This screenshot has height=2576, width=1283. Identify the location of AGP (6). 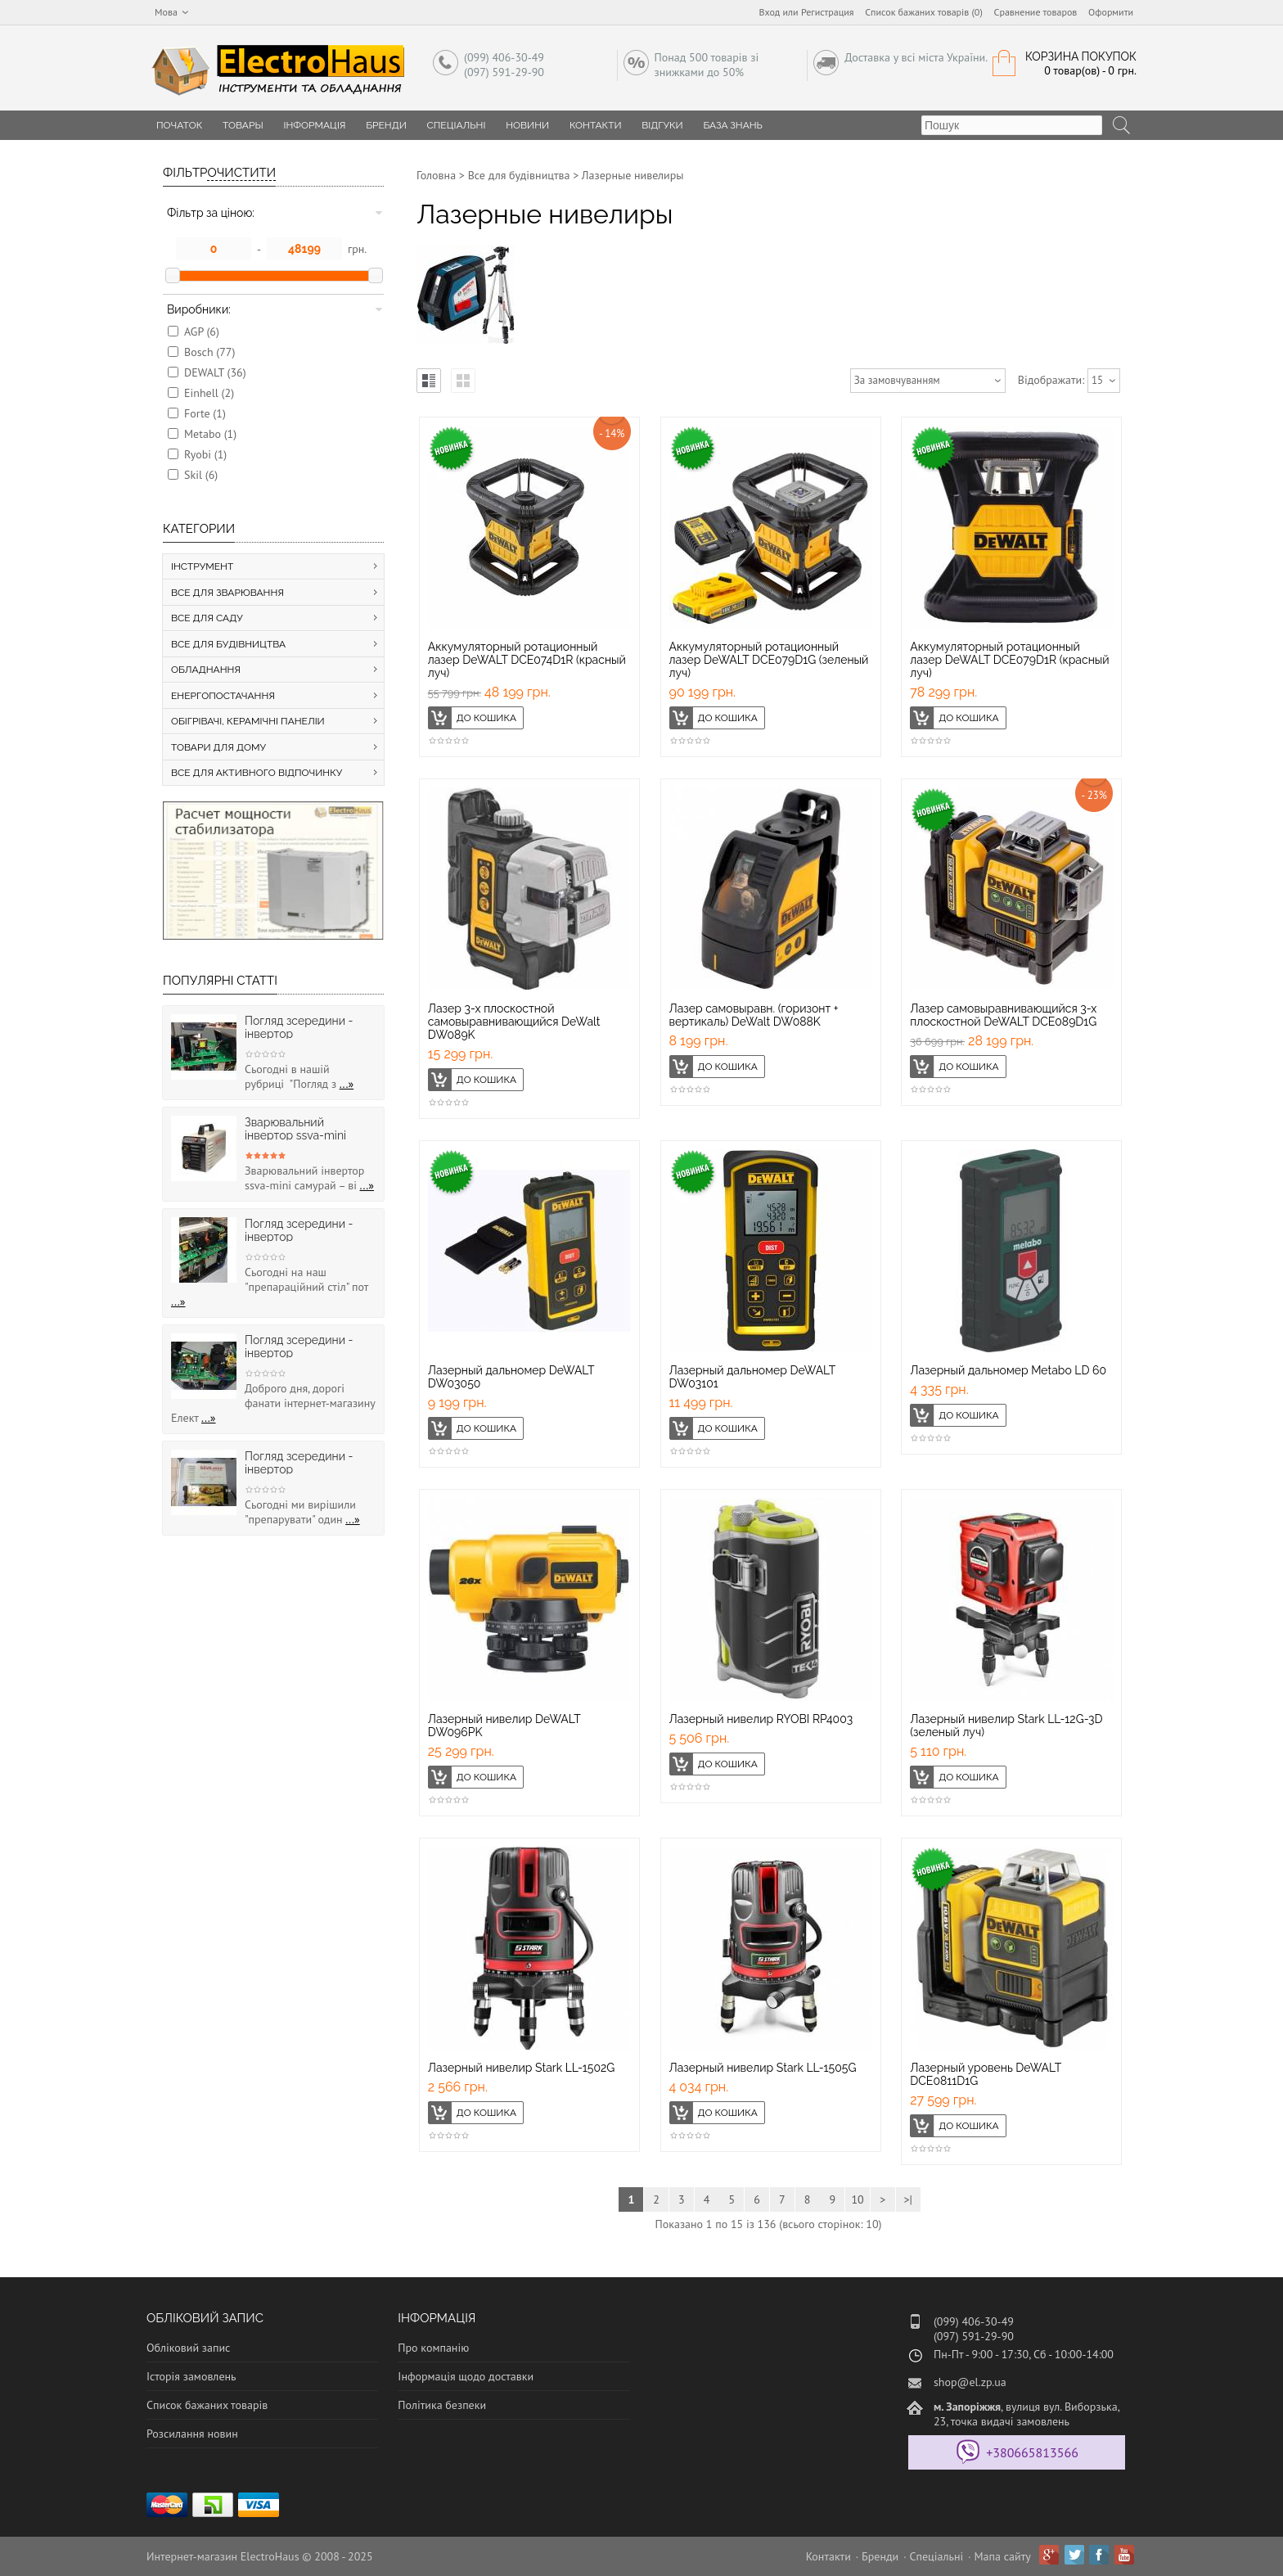
(201, 331).